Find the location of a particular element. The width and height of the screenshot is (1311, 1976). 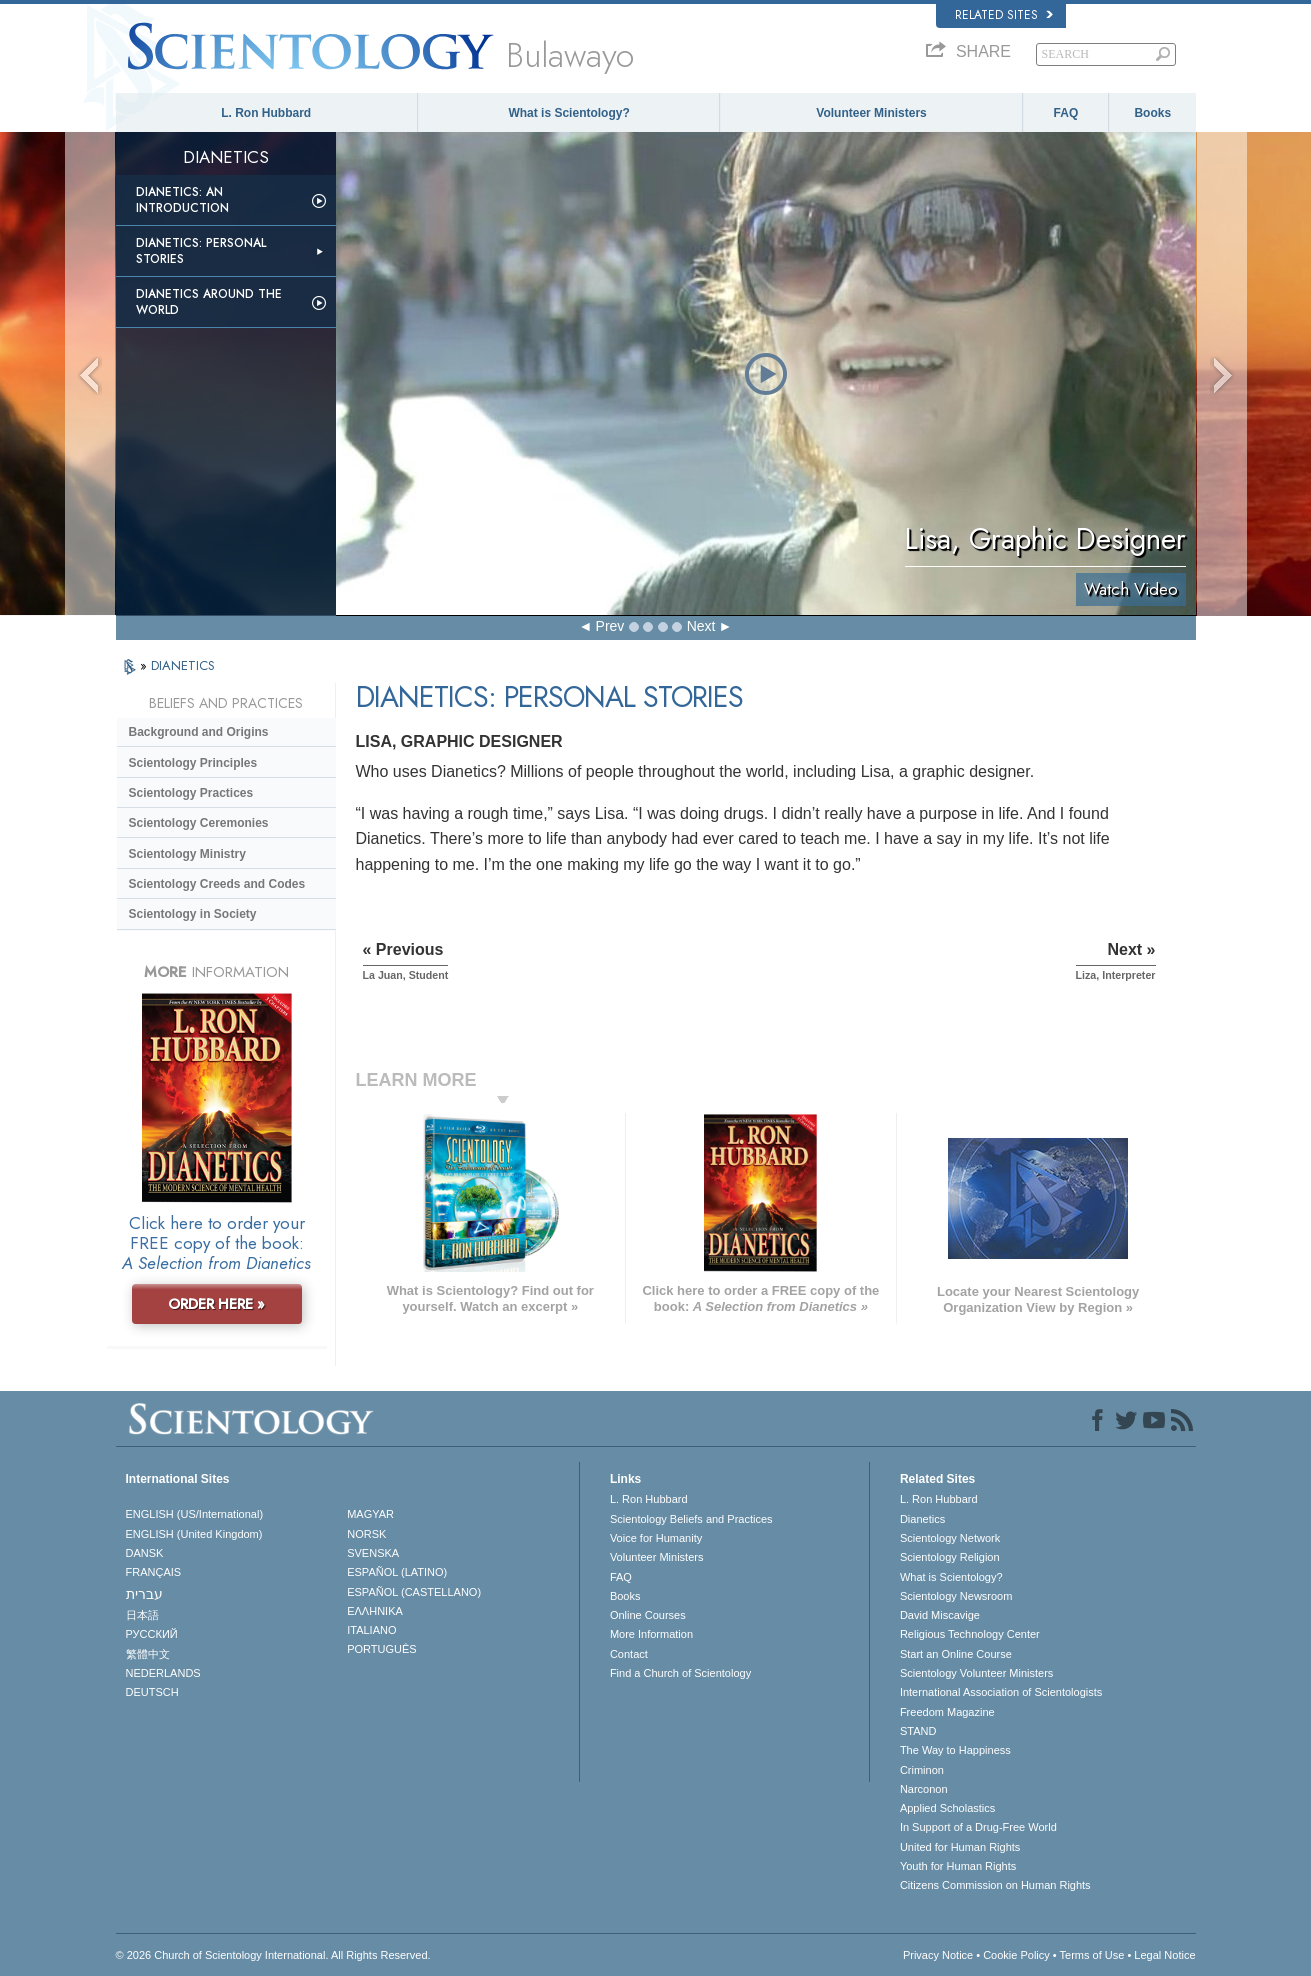

Dianetics Around the World is located at coordinates (209, 302).